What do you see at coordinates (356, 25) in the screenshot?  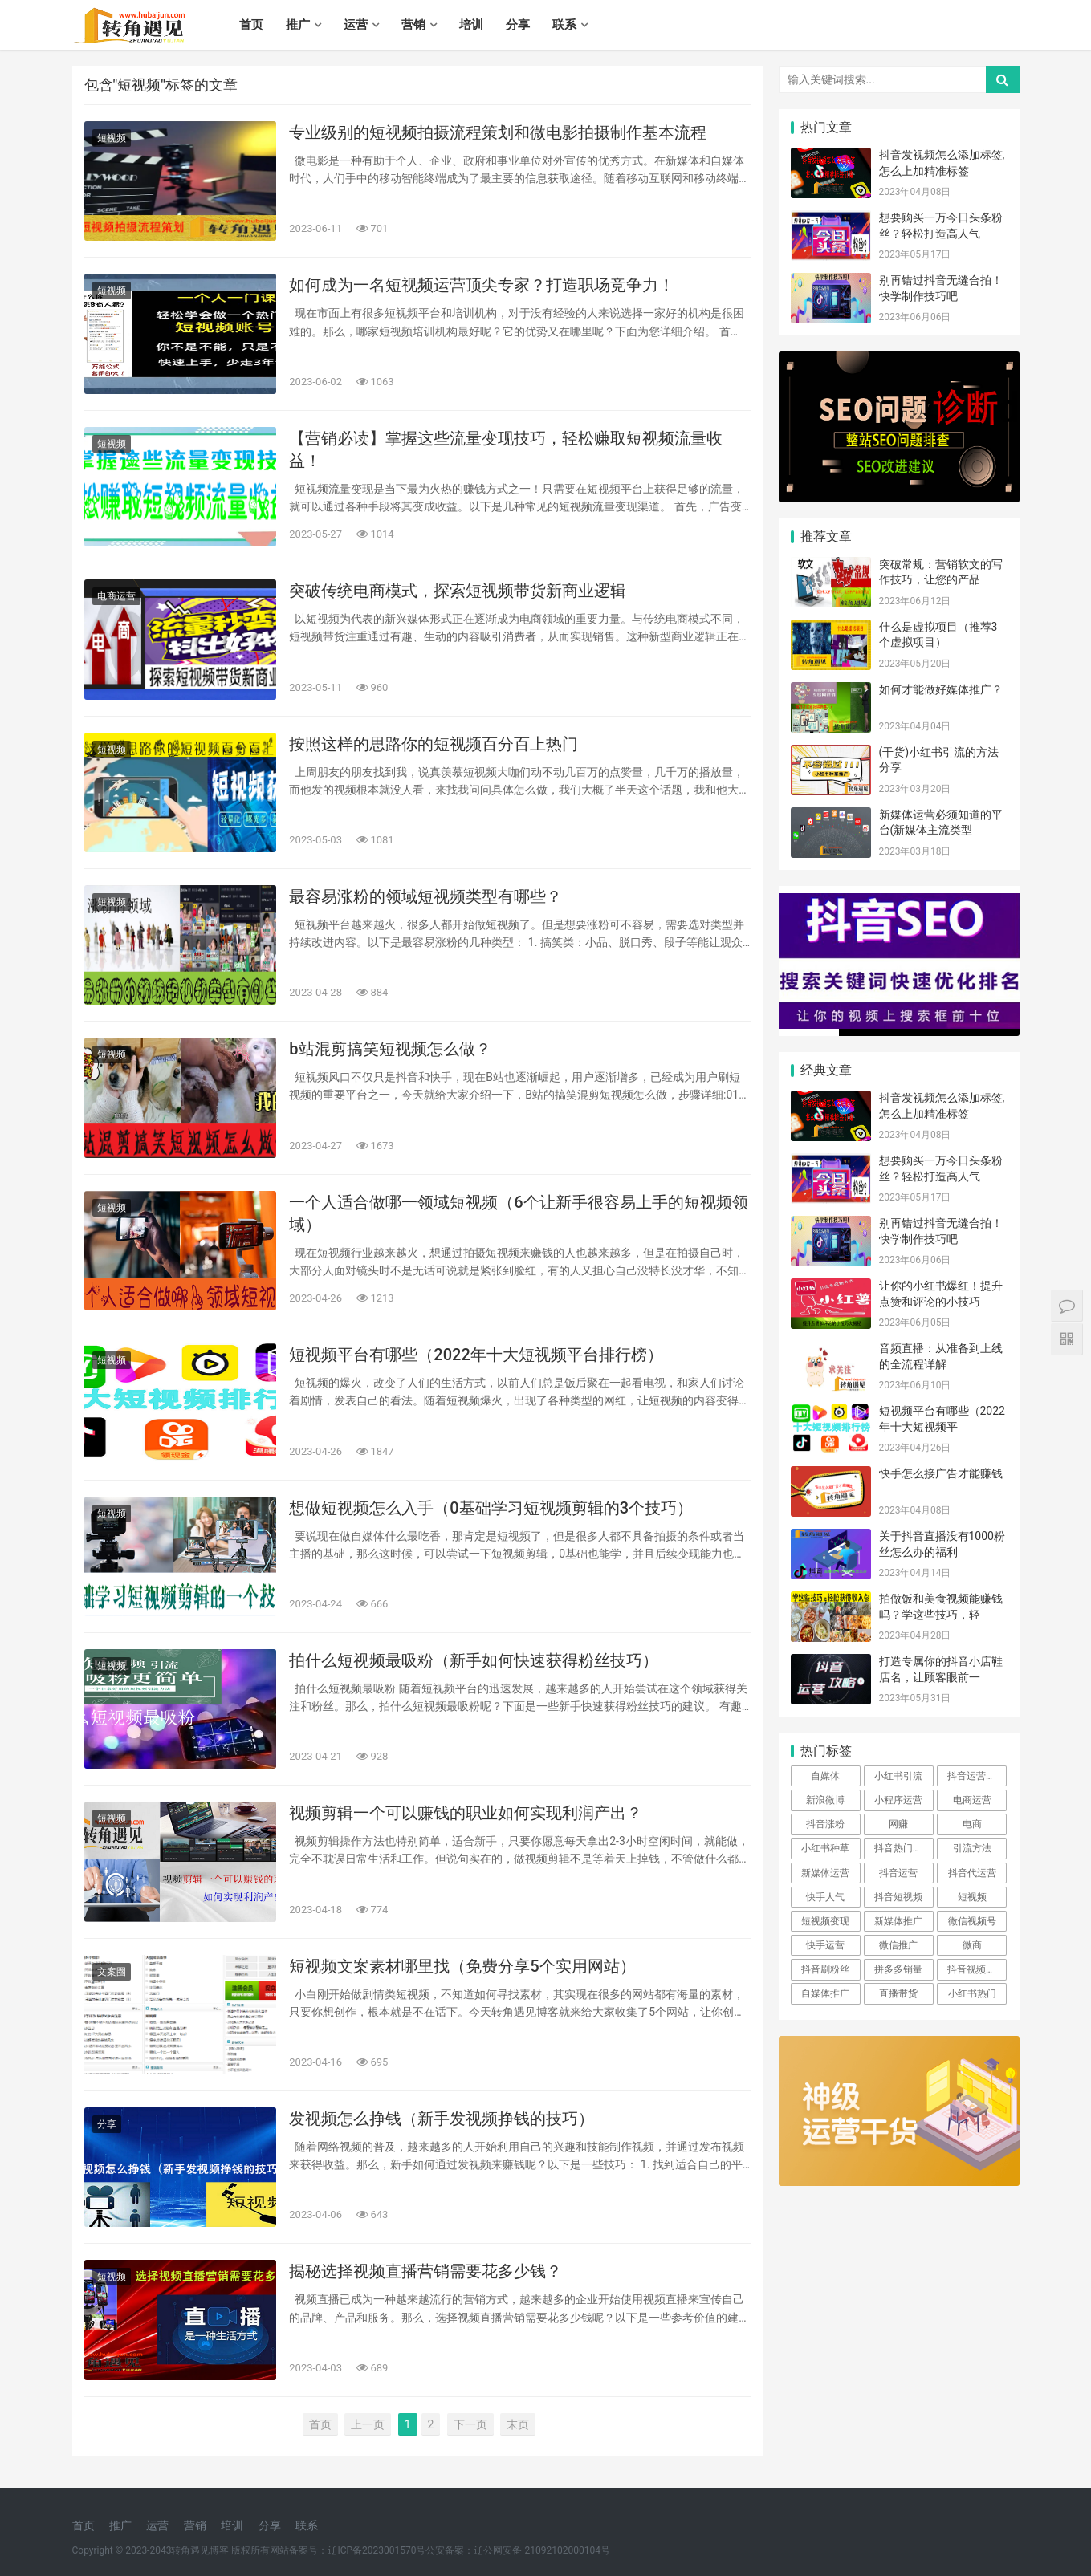 I see `运营` at bounding box center [356, 25].